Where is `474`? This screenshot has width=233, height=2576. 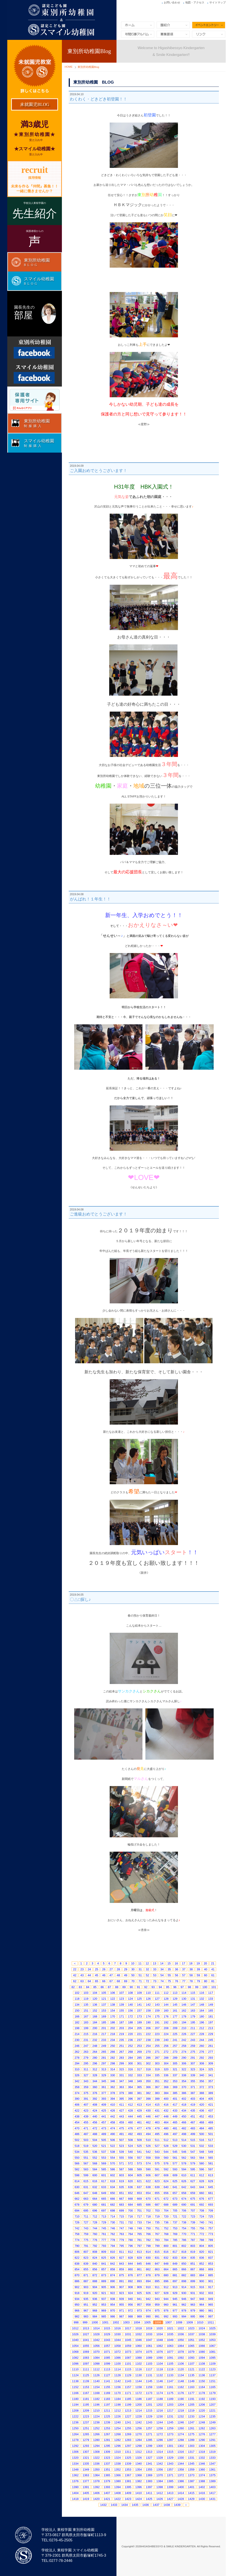 474 is located at coordinates (112, 2128).